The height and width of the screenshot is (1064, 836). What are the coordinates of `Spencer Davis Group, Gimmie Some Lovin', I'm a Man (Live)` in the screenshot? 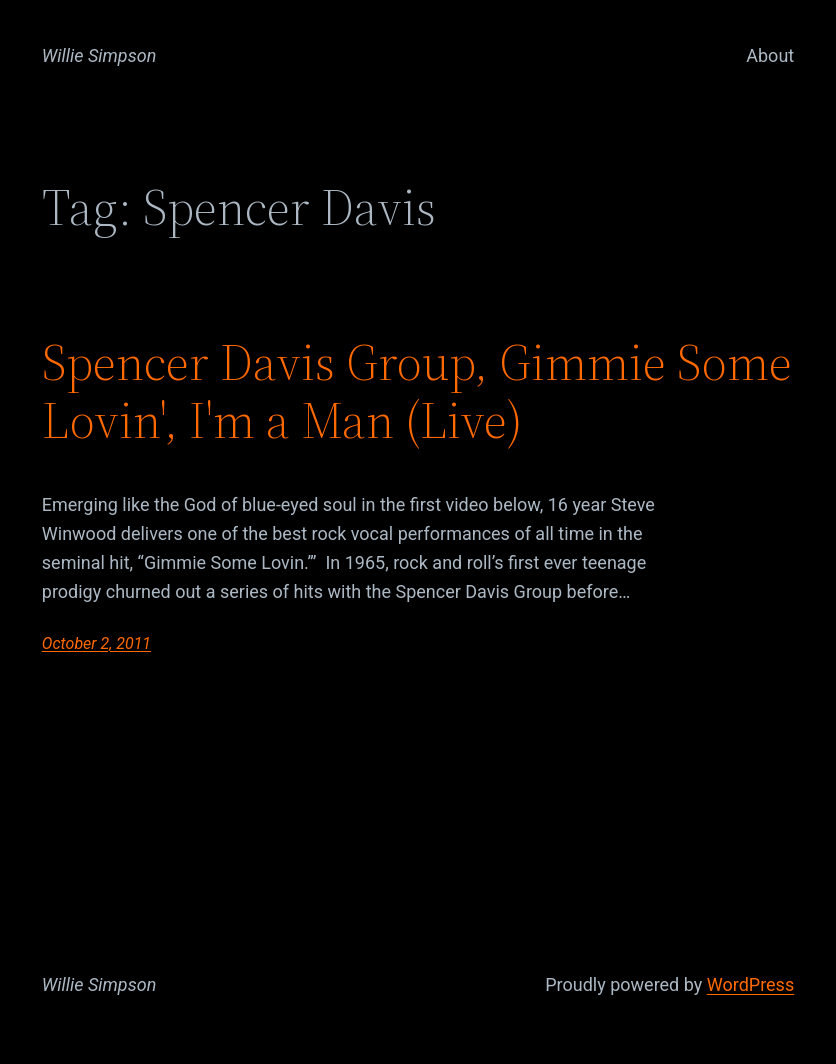 It's located at (417, 391).